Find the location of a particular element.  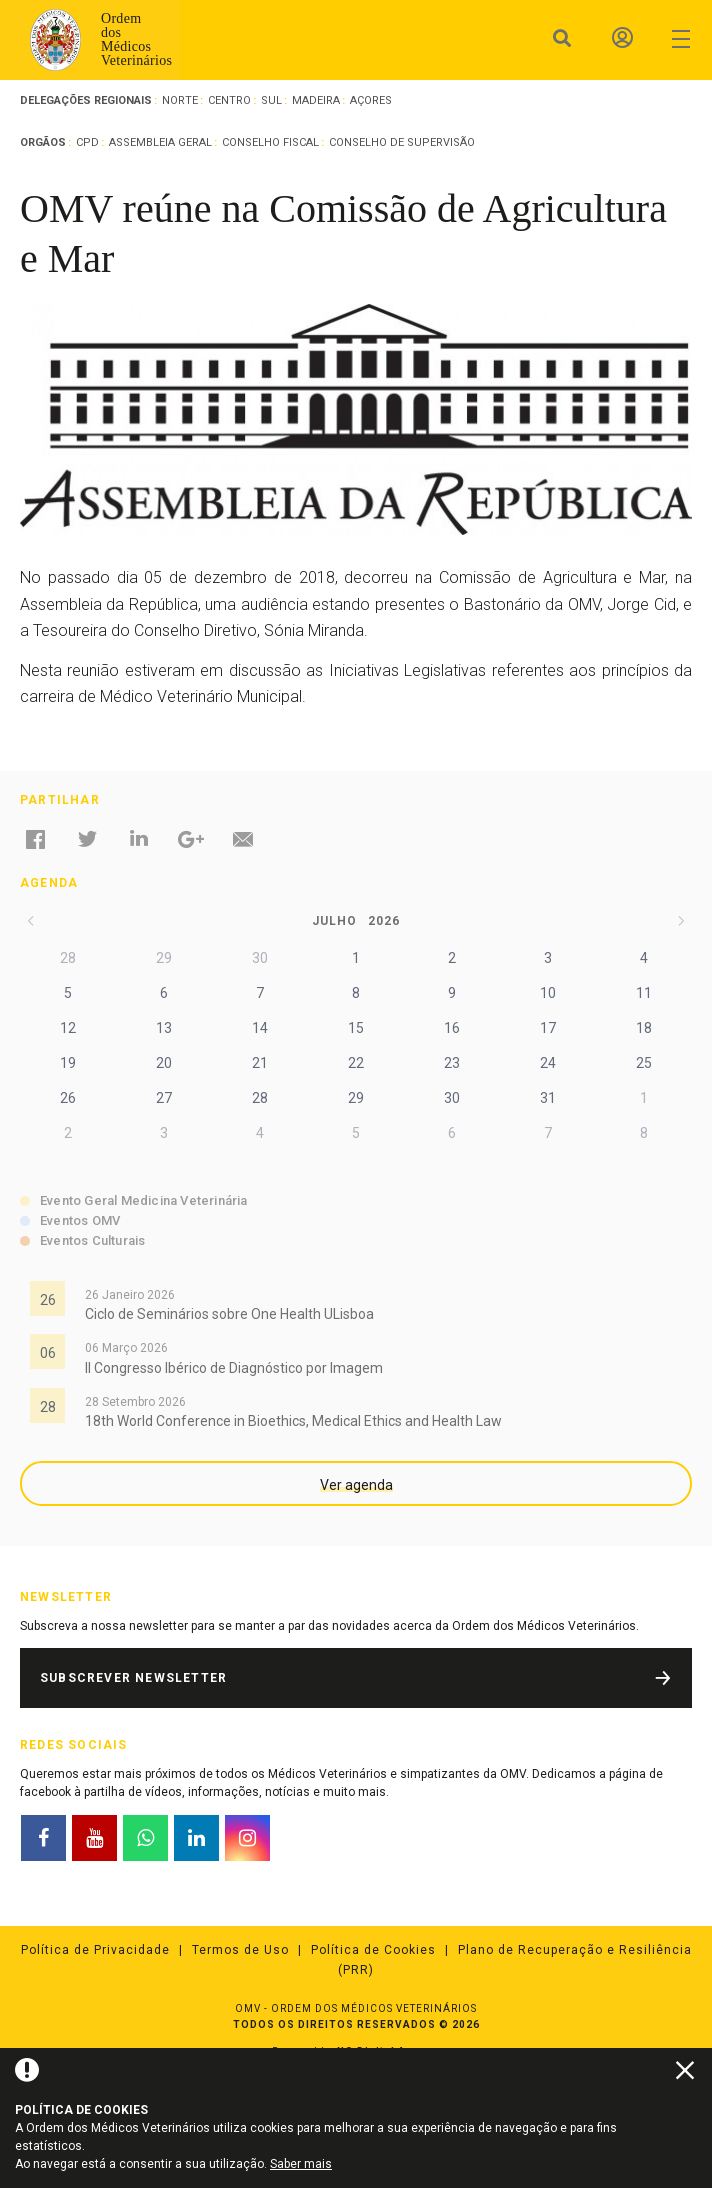

Norte is located at coordinates (180, 100).